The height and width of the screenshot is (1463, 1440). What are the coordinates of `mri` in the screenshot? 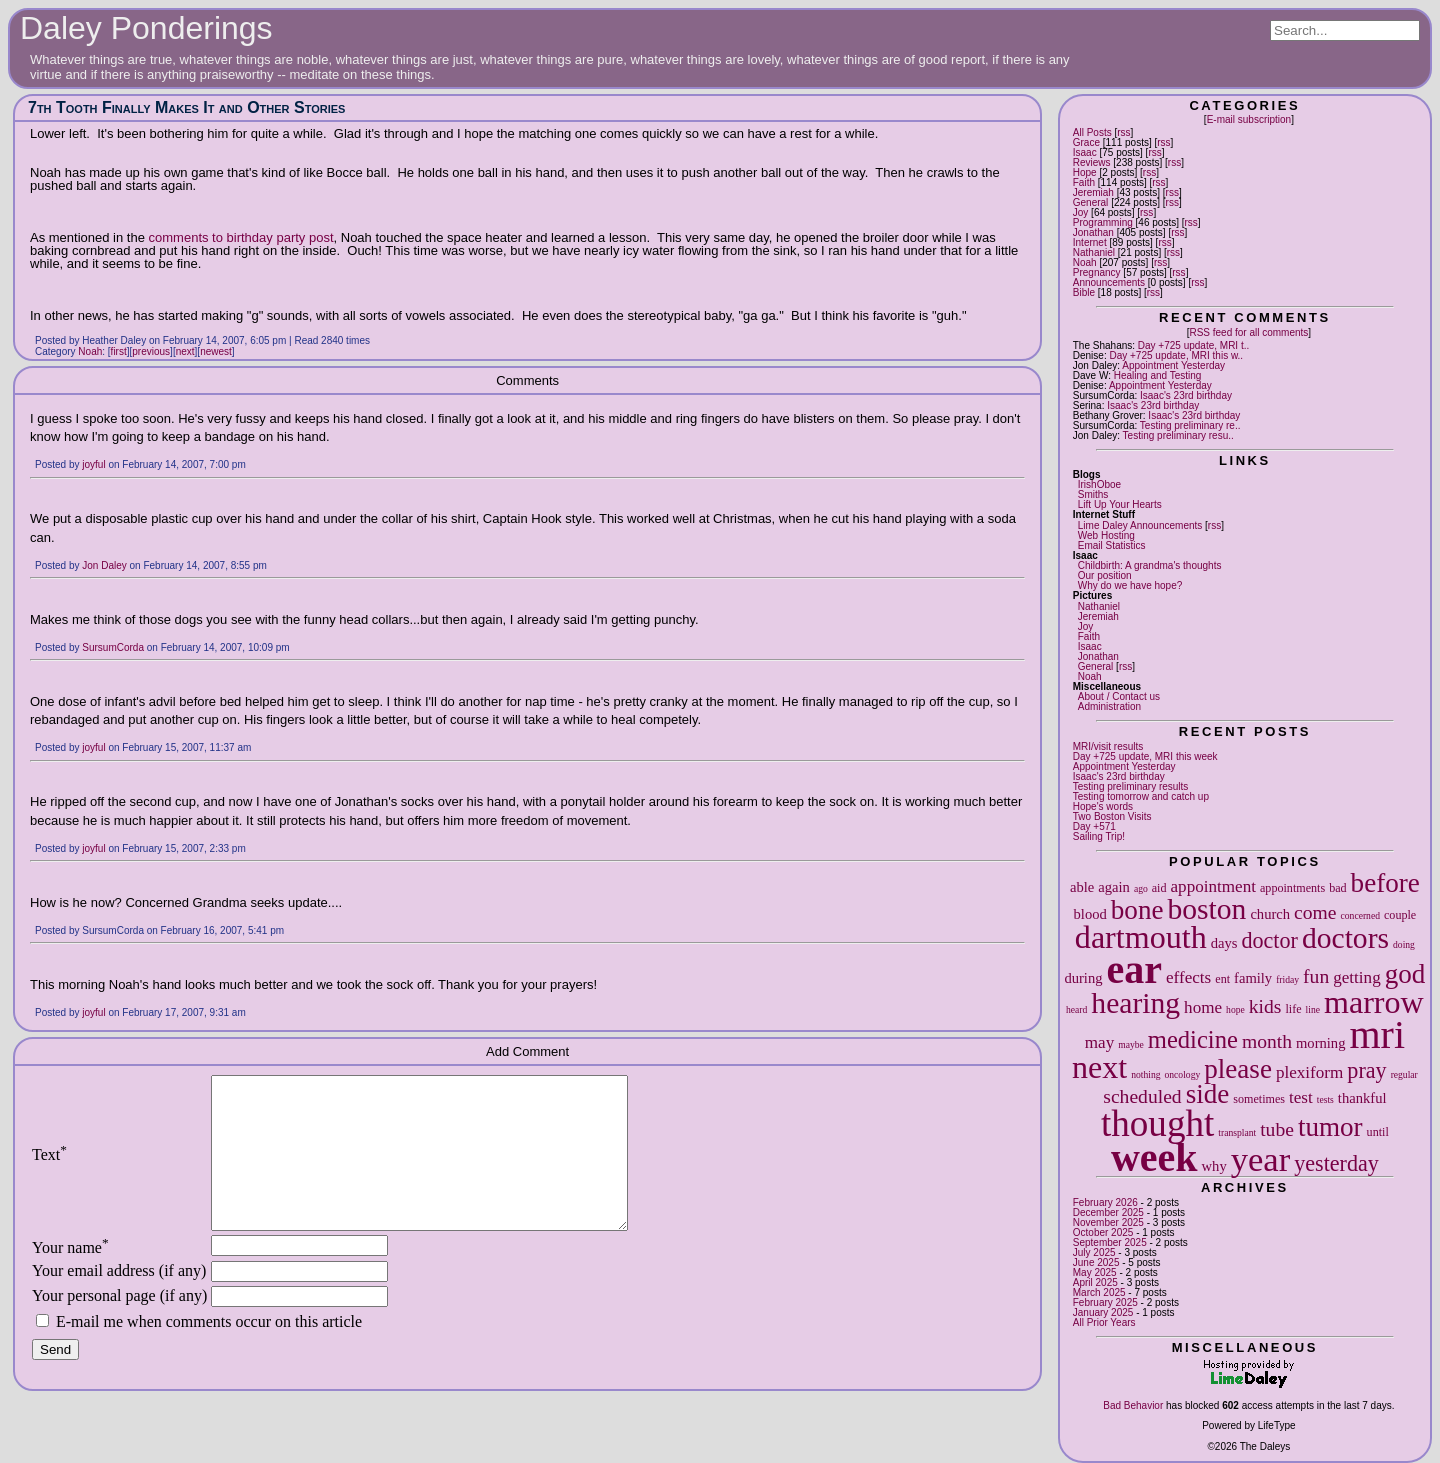 It's located at (1377, 1034).